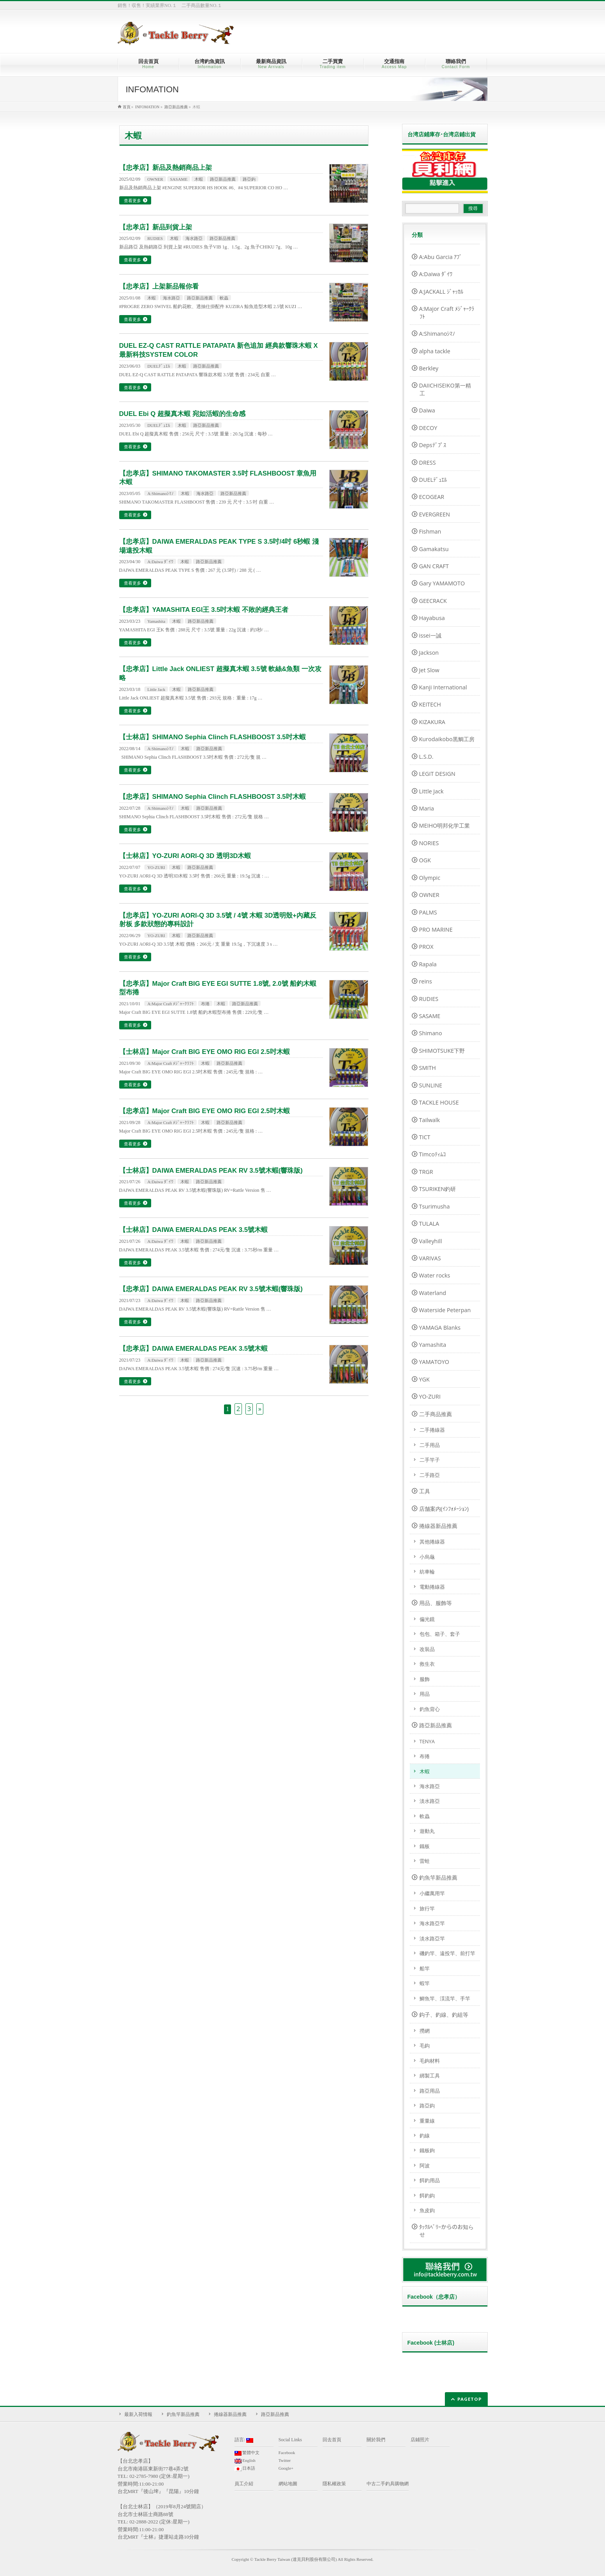 This screenshot has height=2576, width=605. What do you see at coordinates (444, 825) in the screenshot?
I see `MEIHO明邦化学工業` at bounding box center [444, 825].